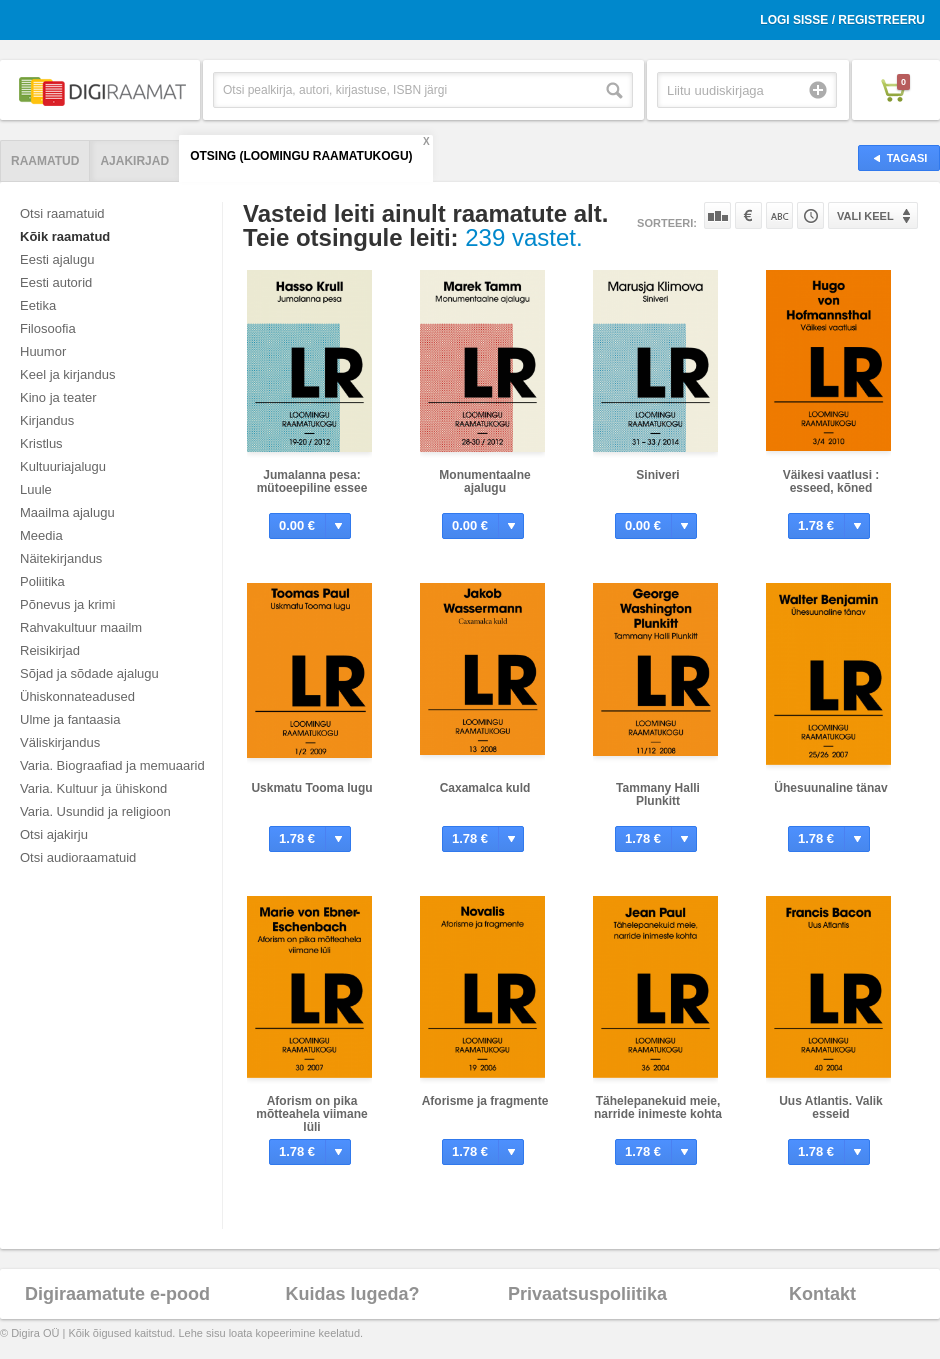 The image size is (940, 1359). What do you see at coordinates (301, 156) in the screenshot?
I see `Otsing (Loomingu Raamatukogu)` at bounding box center [301, 156].